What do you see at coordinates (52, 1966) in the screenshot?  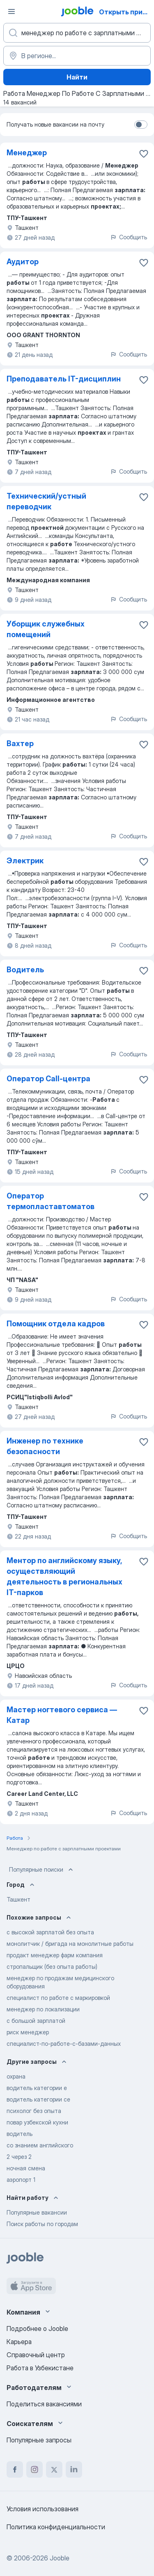 I see `стропальщик (без опыта работы)` at bounding box center [52, 1966].